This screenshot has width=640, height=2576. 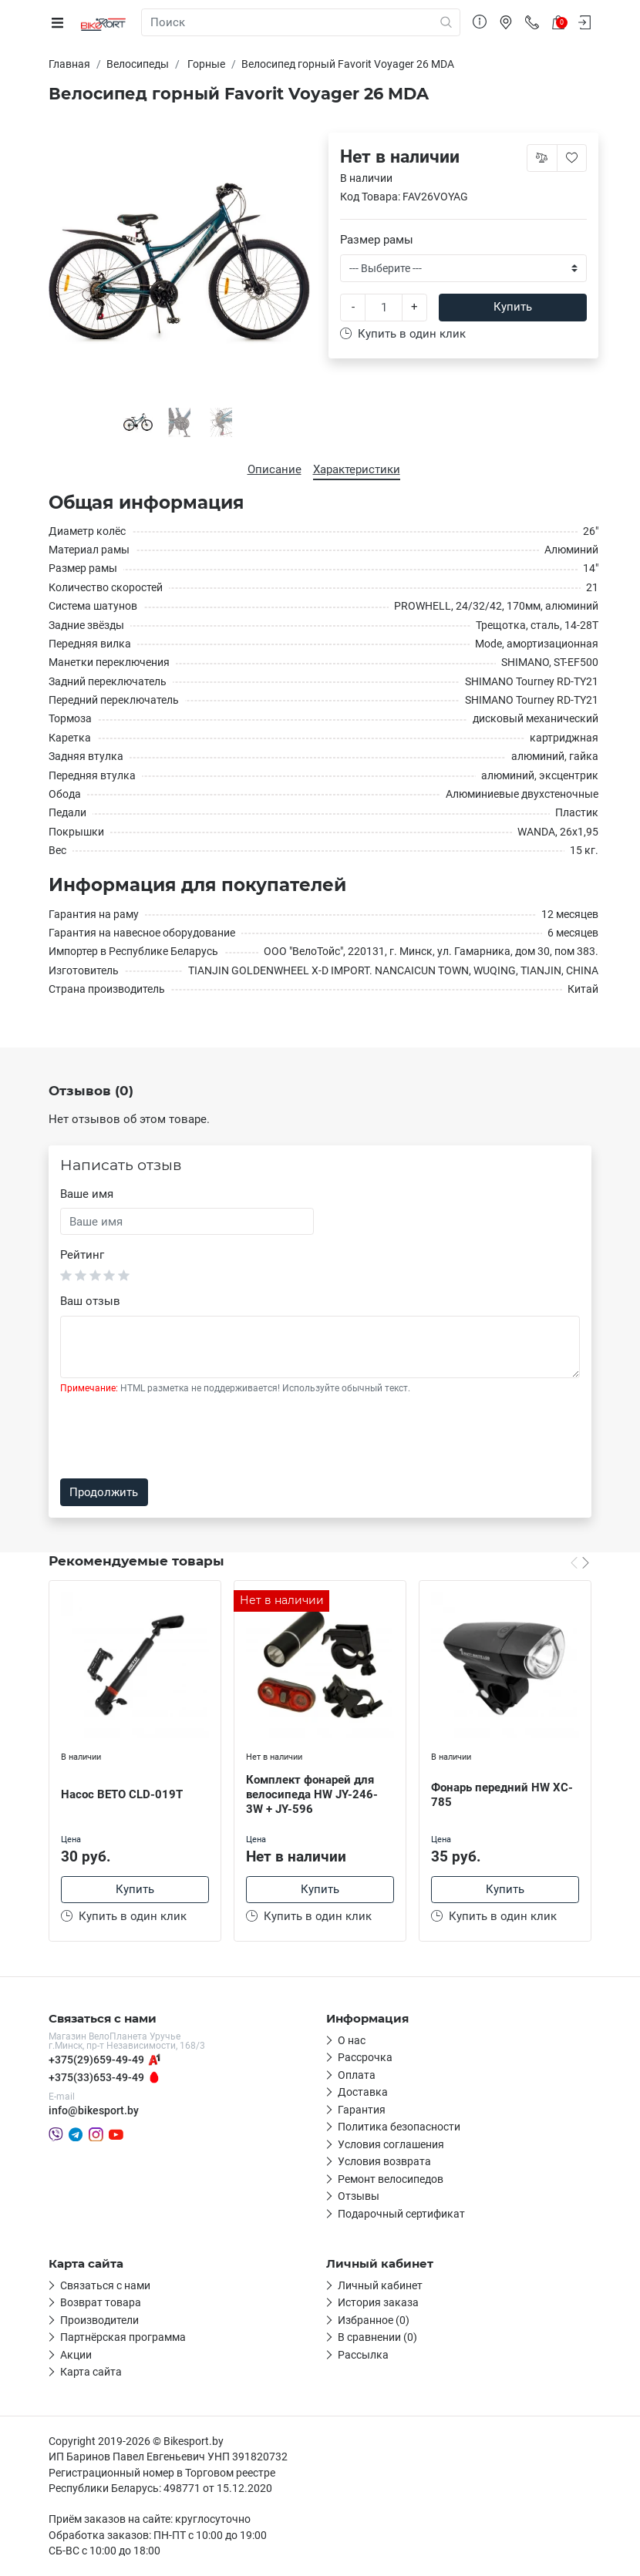 What do you see at coordinates (100, 2302) in the screenshot?
I see `Возврат товара` at bounding box center [100, 2302].